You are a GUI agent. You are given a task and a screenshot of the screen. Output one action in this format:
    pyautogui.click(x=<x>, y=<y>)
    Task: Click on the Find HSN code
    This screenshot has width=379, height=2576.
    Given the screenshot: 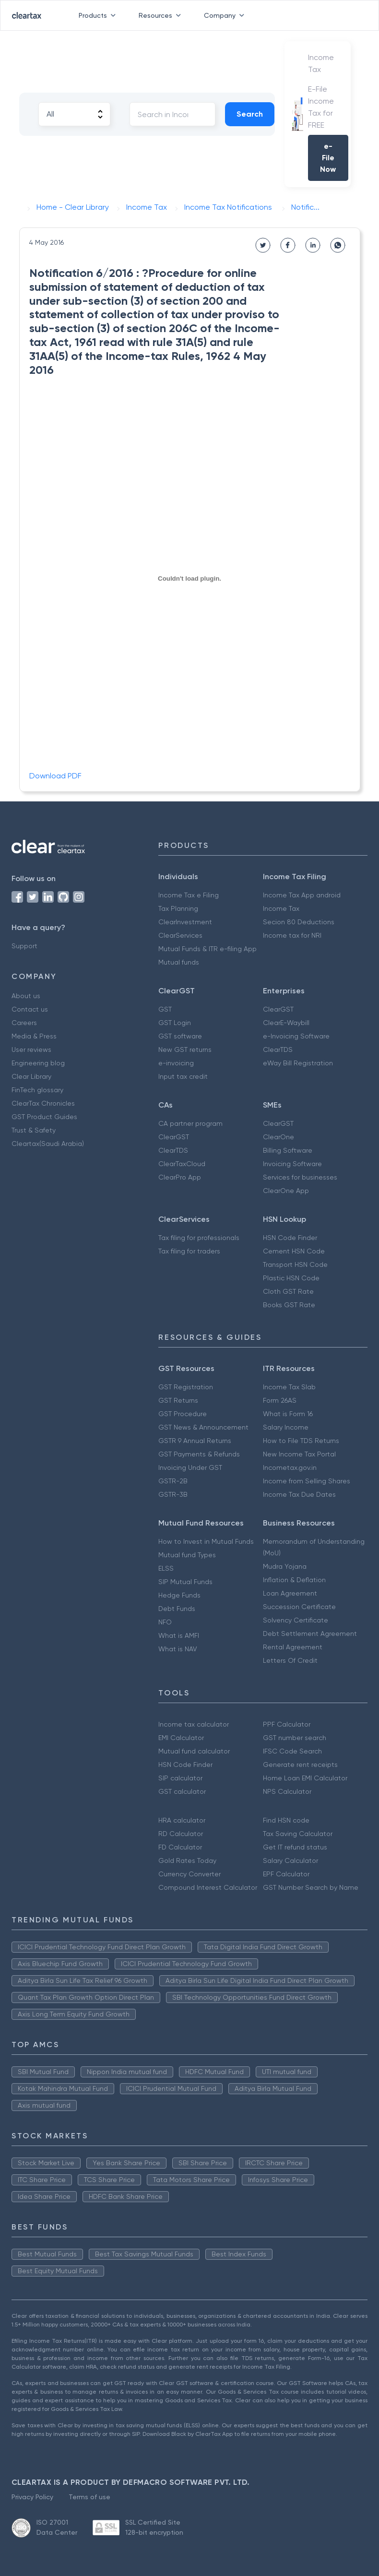 What is the action you would take?
    pyautogui.click(x=286, y=1820)
    